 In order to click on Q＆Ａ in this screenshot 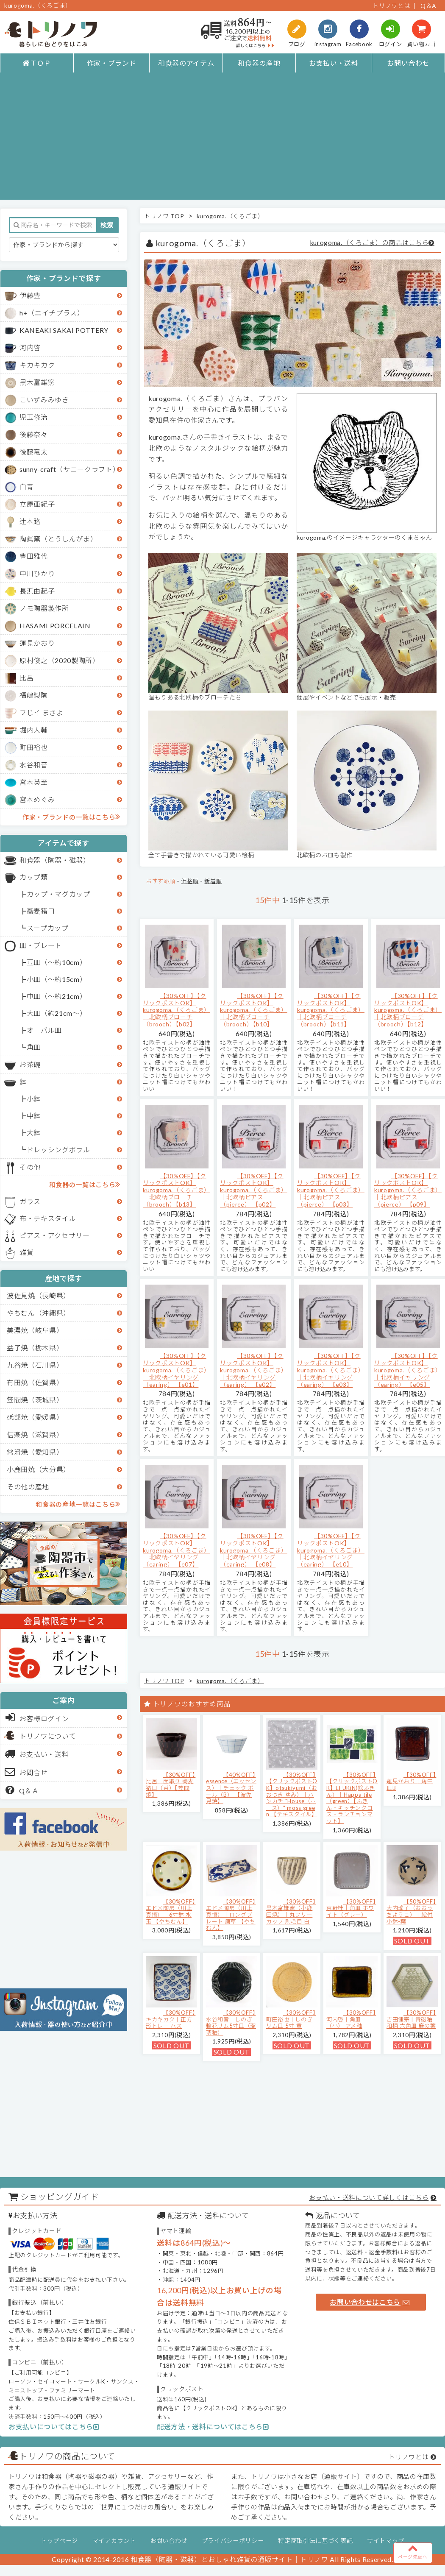, I will do `click(22, 1789)`.